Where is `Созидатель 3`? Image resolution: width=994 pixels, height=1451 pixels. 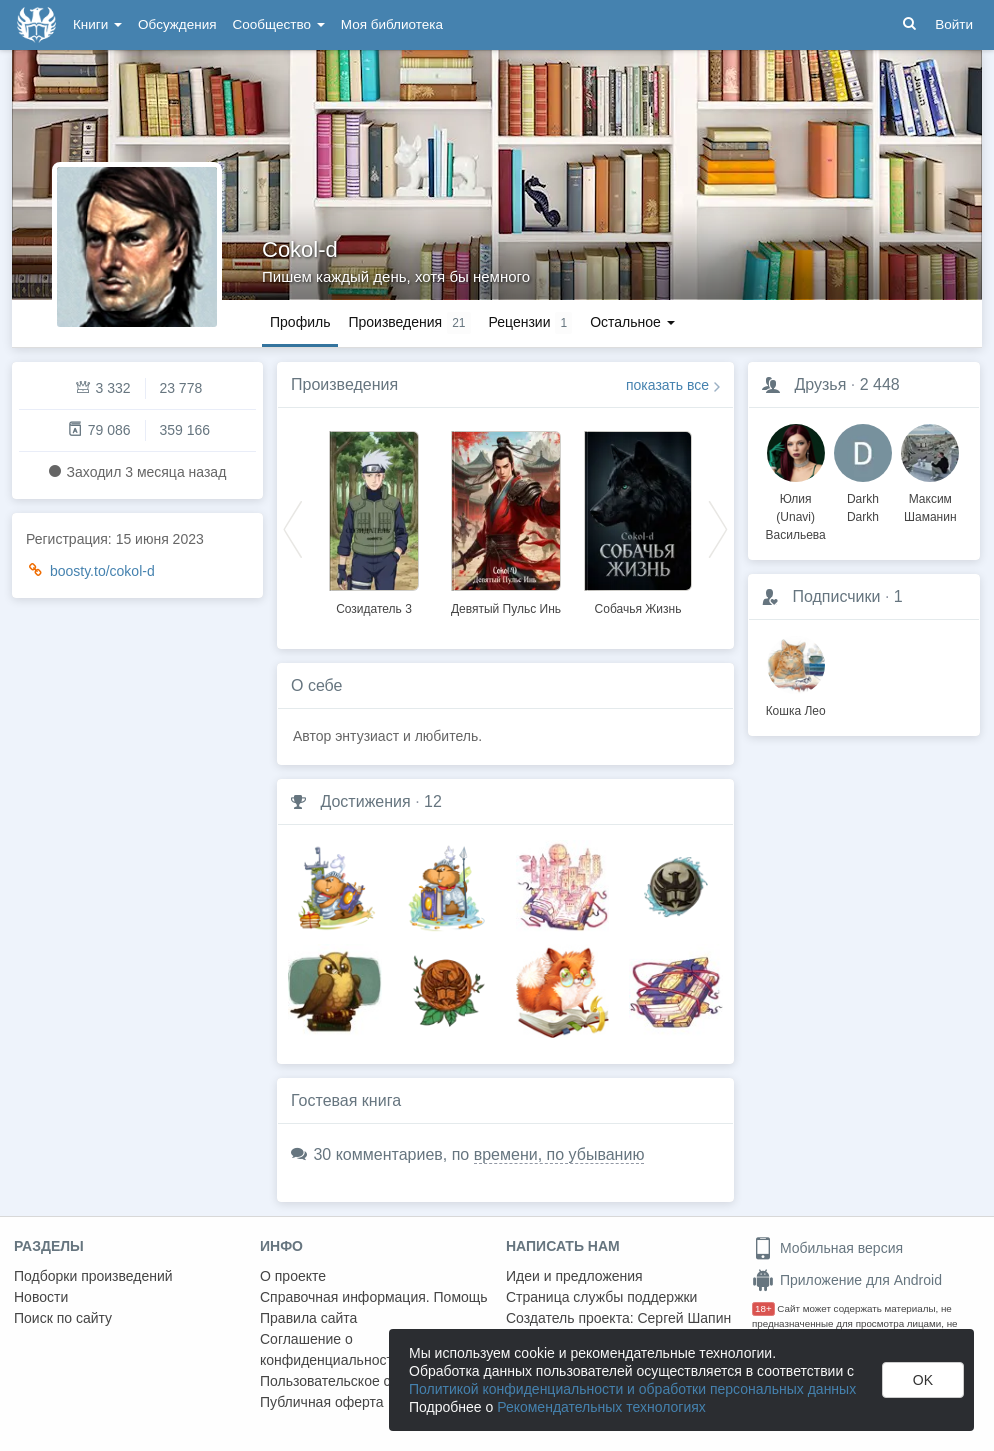
Созидатель 3 is located at coordinates (374, 609).